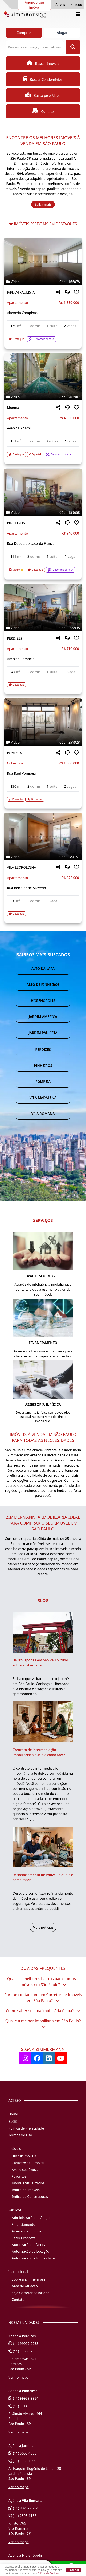  I want to click on Assessoria Jurídica, so click(26, 2231).